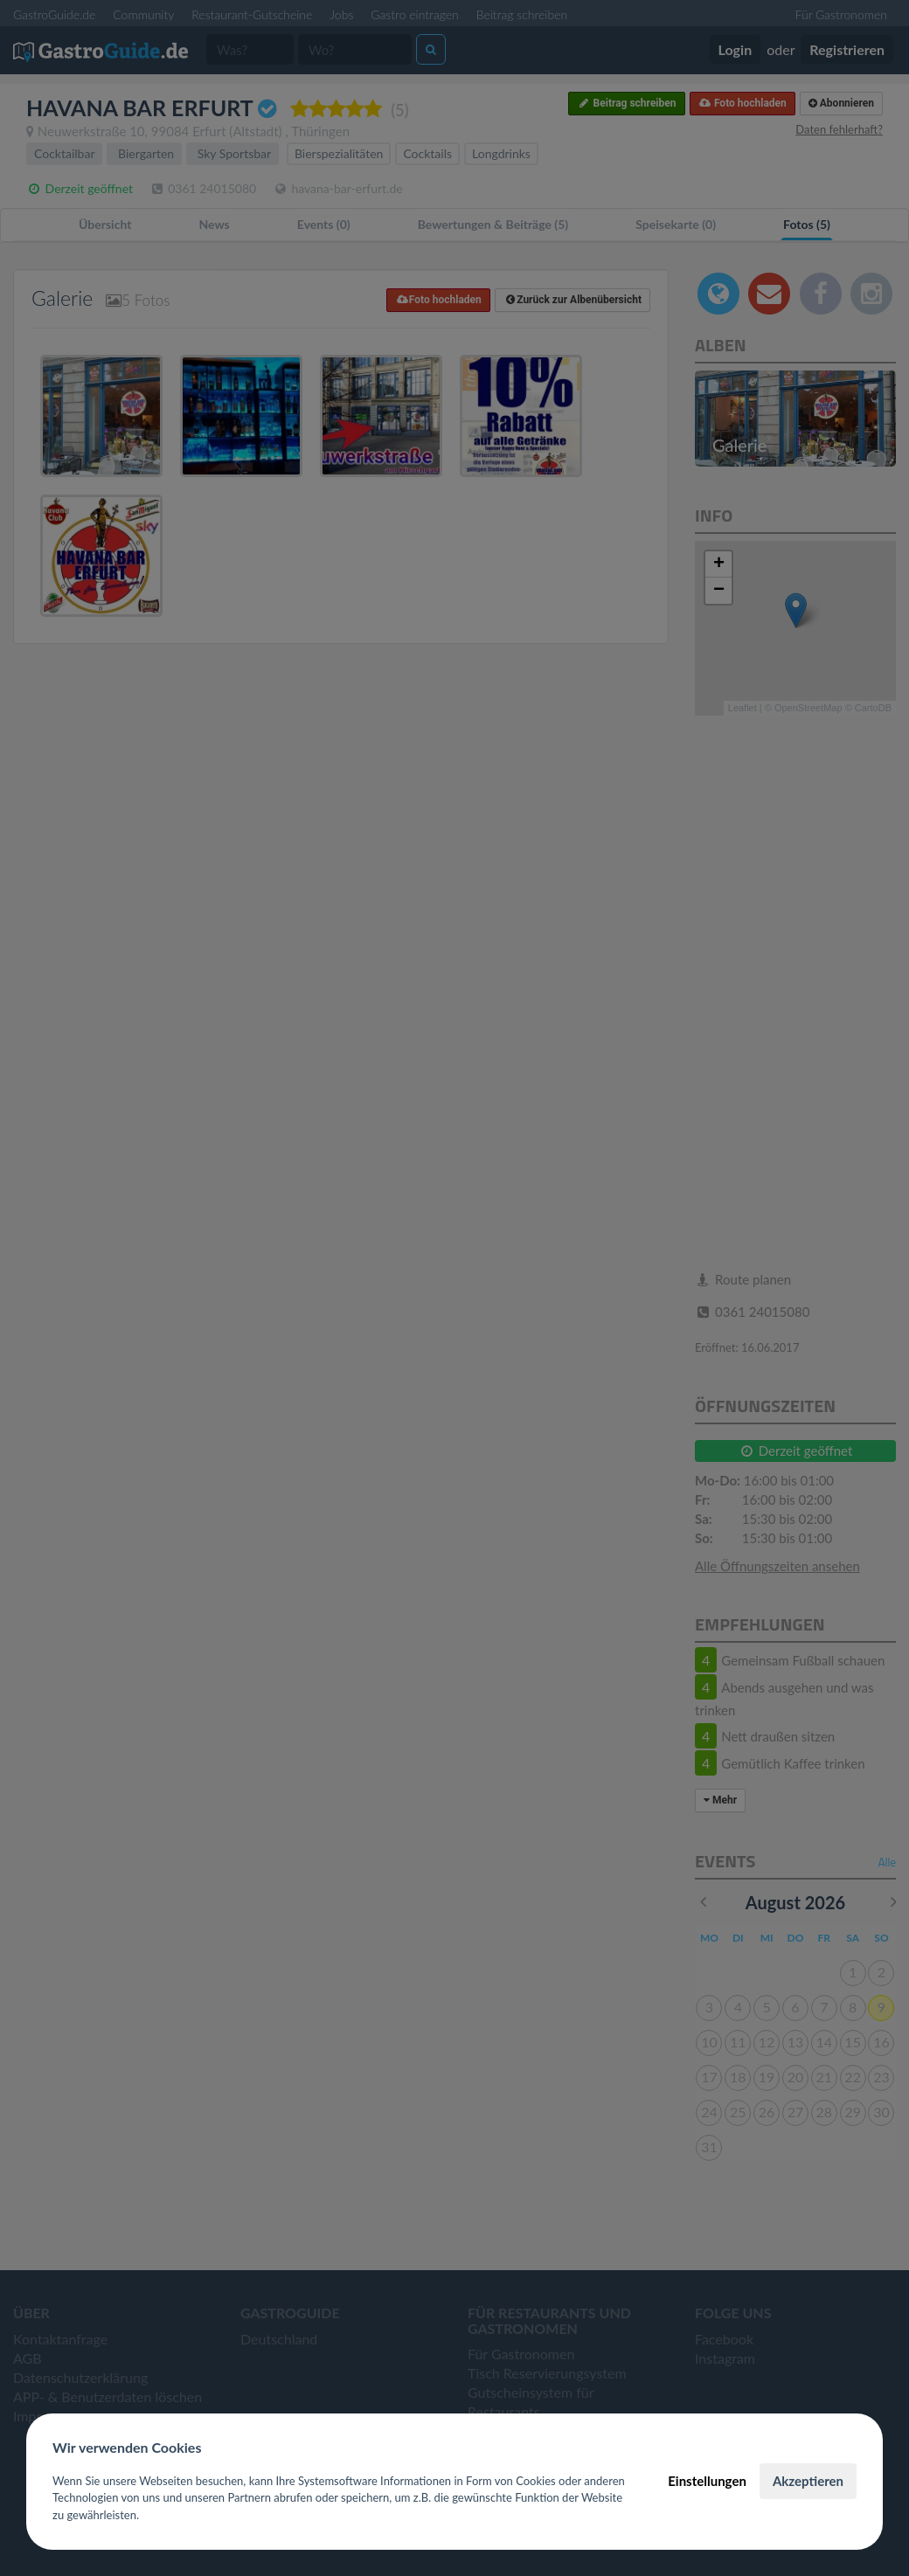 The image size is (909, 2576). What do you see at coordinates (707, 2481) in the screenshot?
I see `Einstellungen` at bounding box center [707, 2481].